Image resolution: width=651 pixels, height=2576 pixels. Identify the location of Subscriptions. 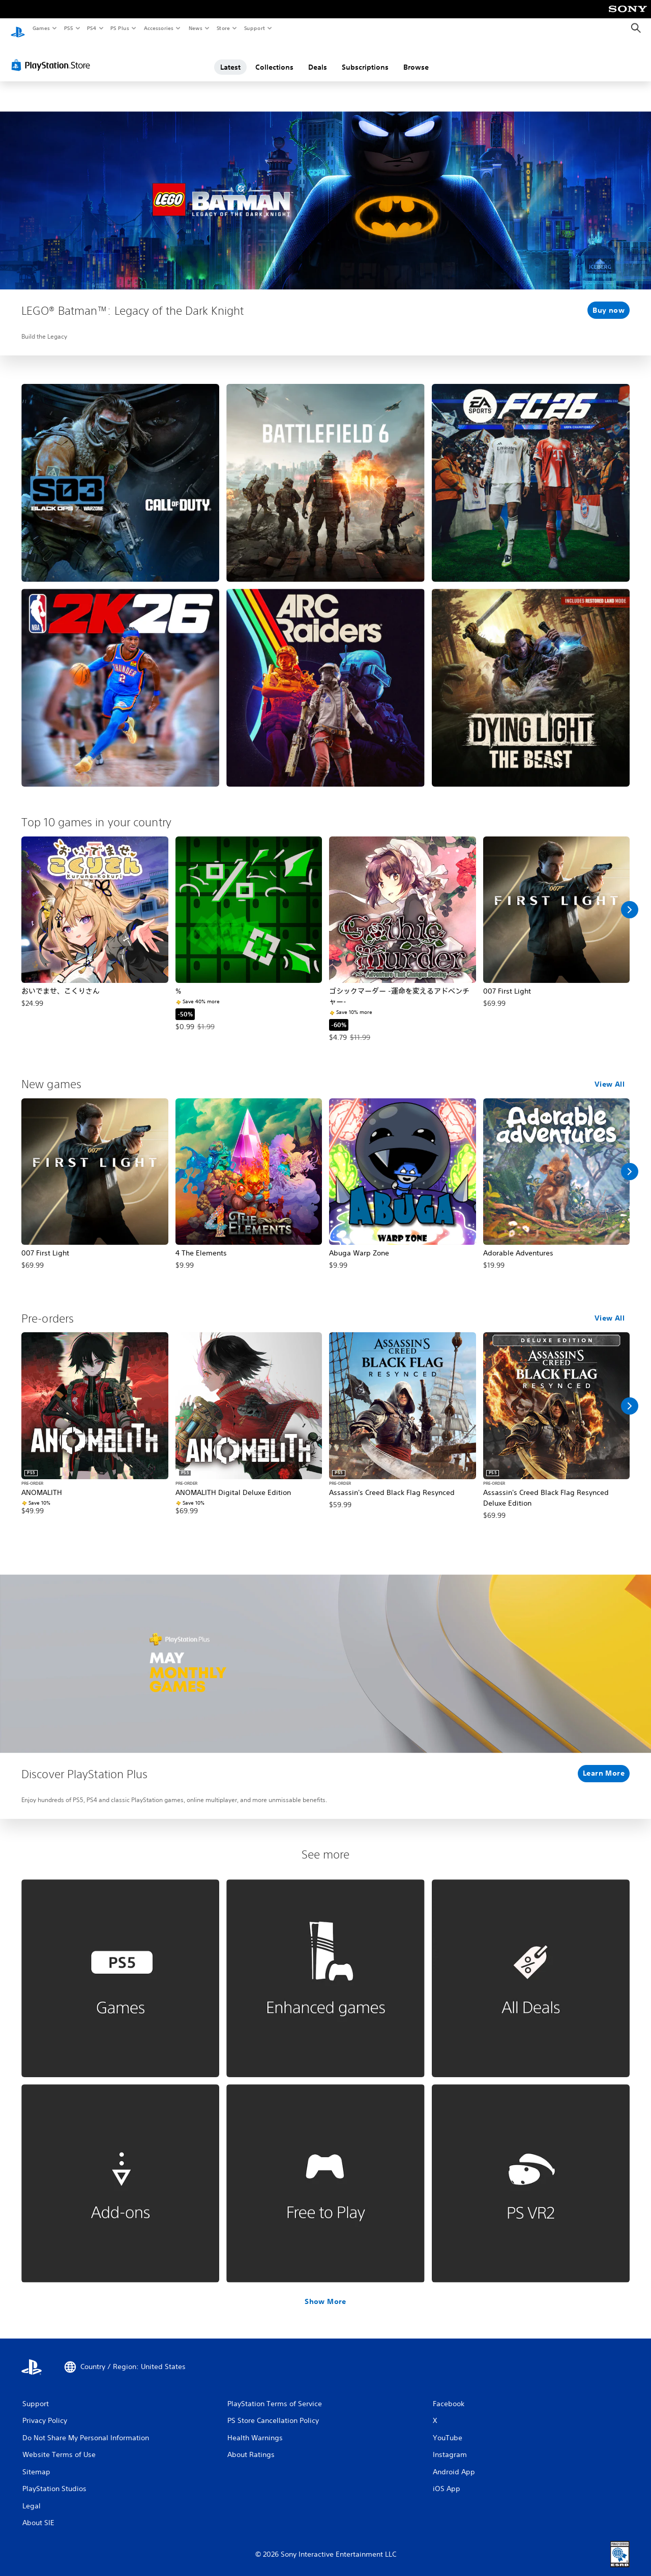
(365, 57).